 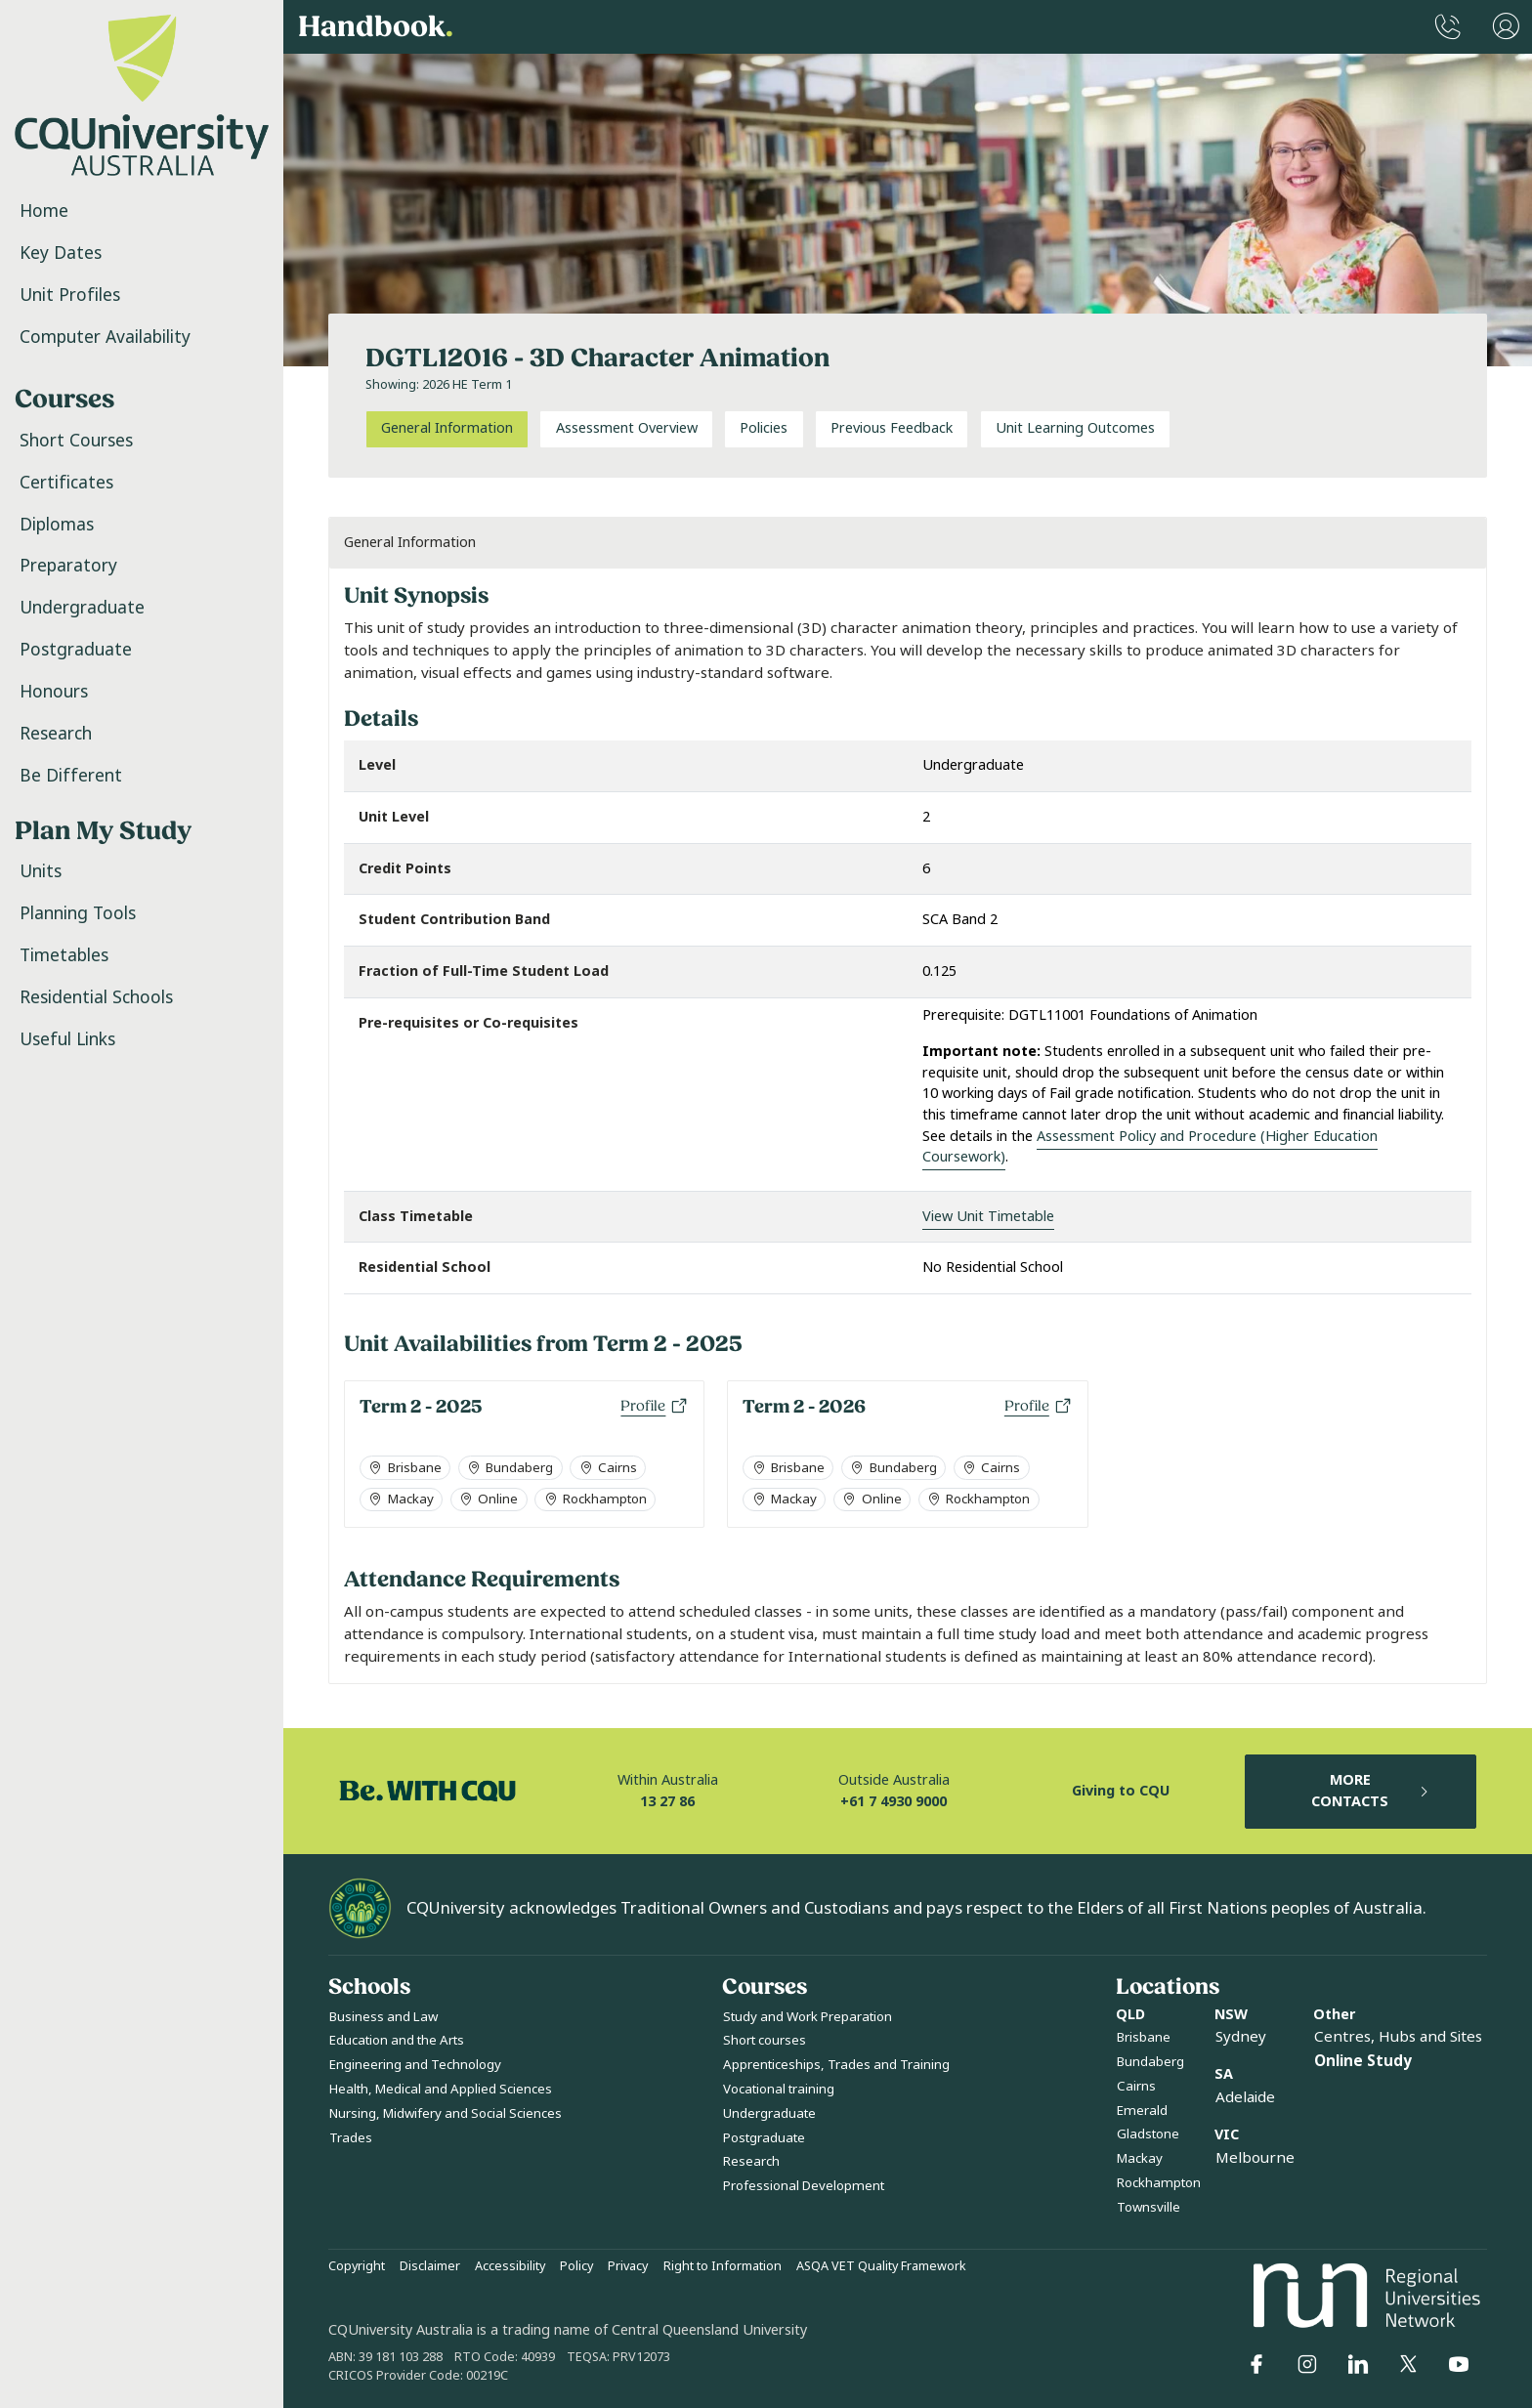 What do you see at coordinates (1448, 27) in the screenshot?
I see `[CQUniversity Phonebook]` at bounding box center [1448, 27].